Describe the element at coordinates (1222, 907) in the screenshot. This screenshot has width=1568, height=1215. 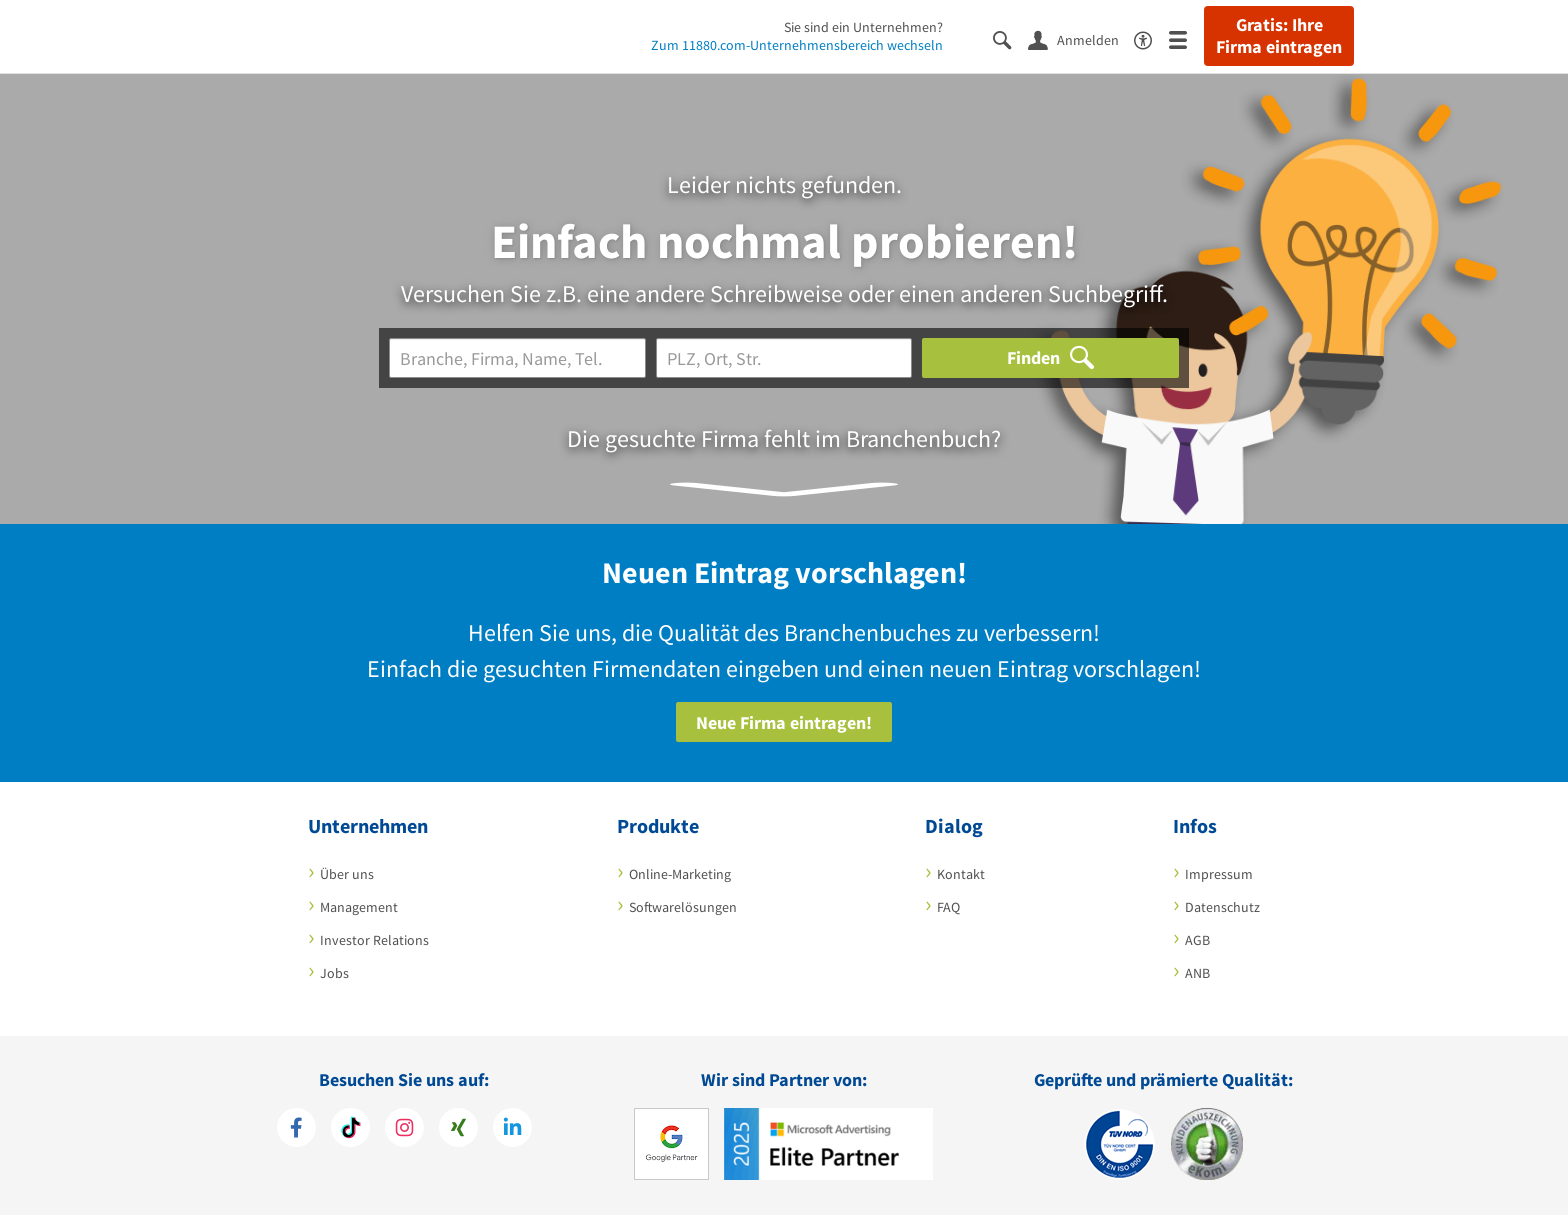
I see `Datenschutz` at that location.